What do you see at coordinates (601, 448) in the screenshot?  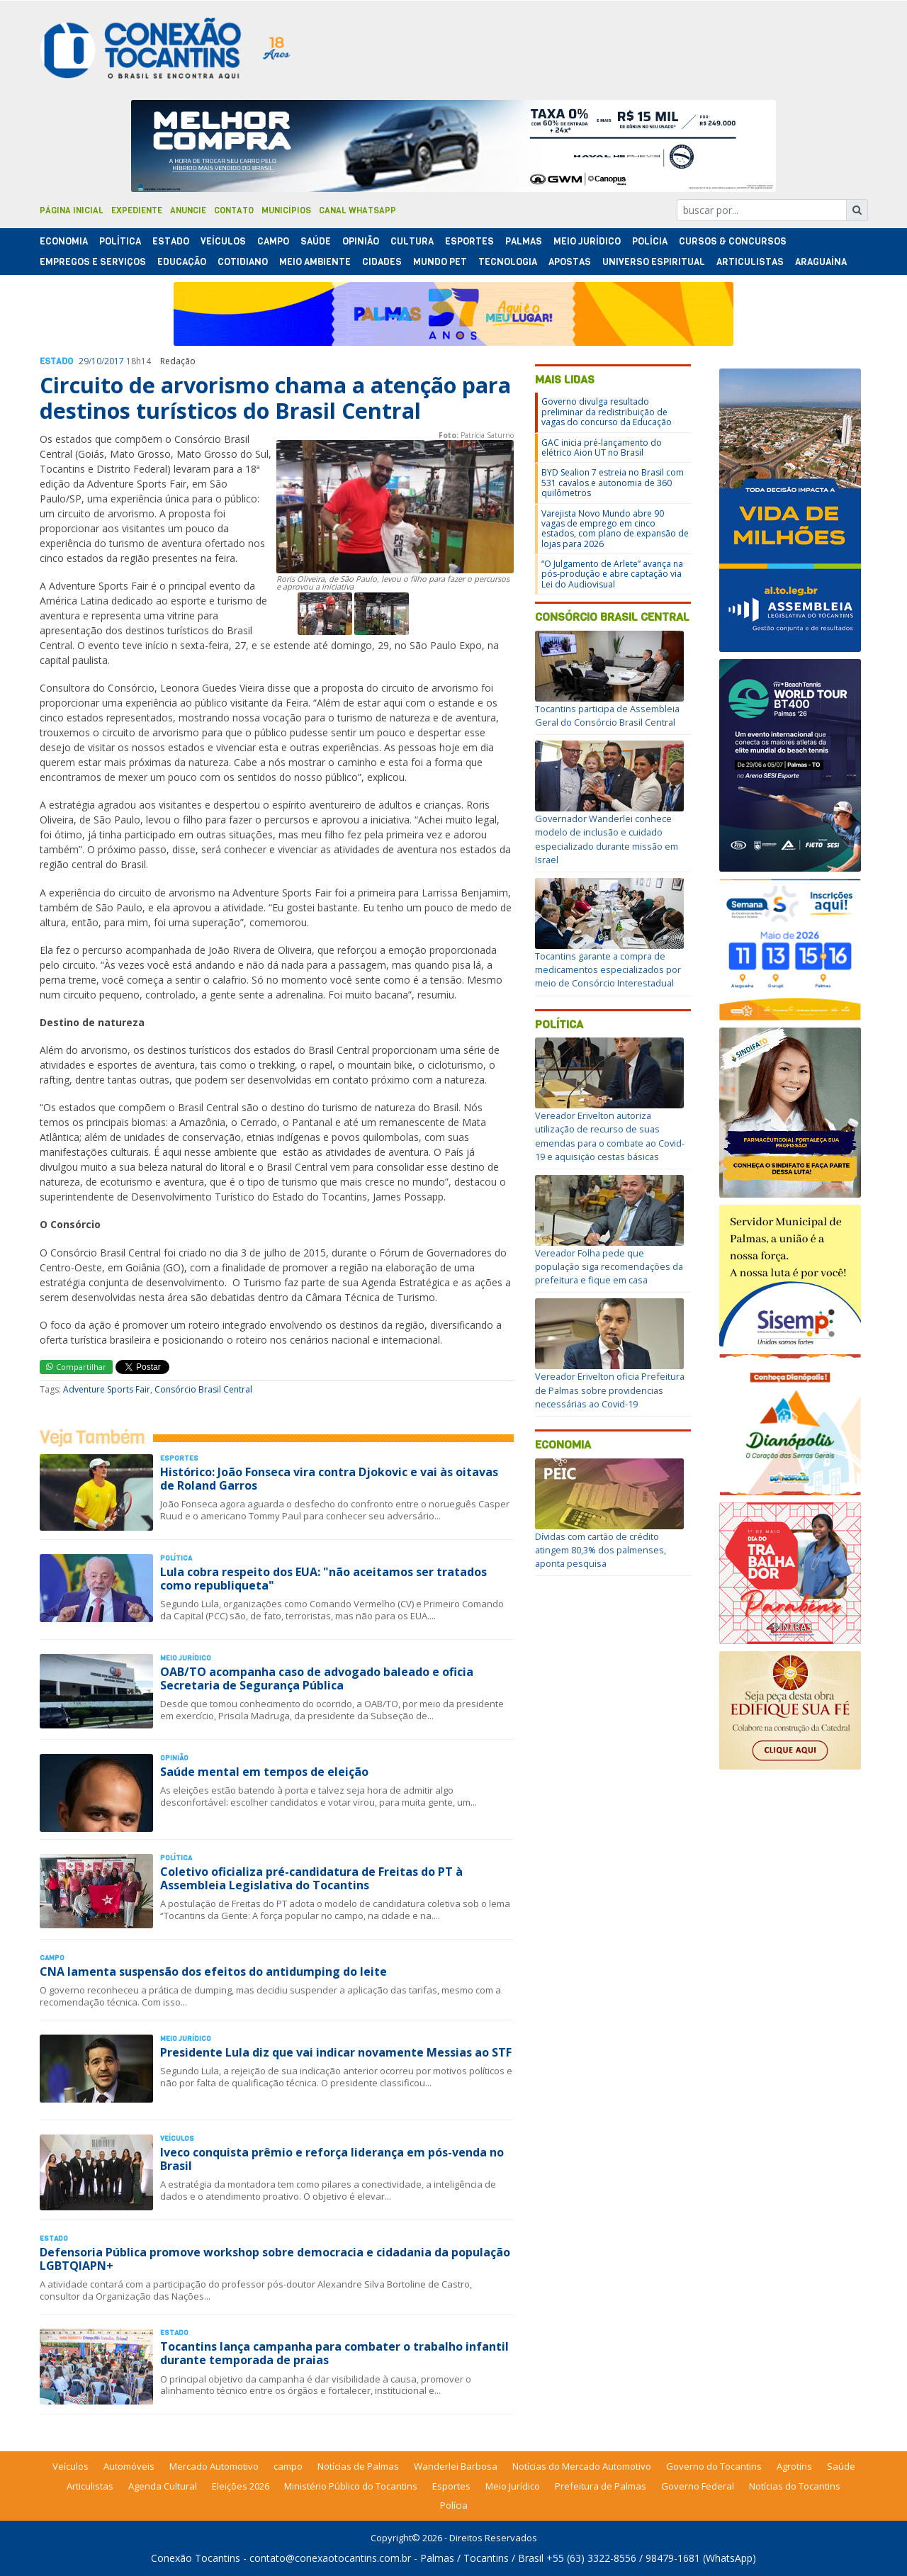 I see `GAC inicia pré-lançamento do elétrico Aion UT no Brasil` at bounding box center [601, 448].